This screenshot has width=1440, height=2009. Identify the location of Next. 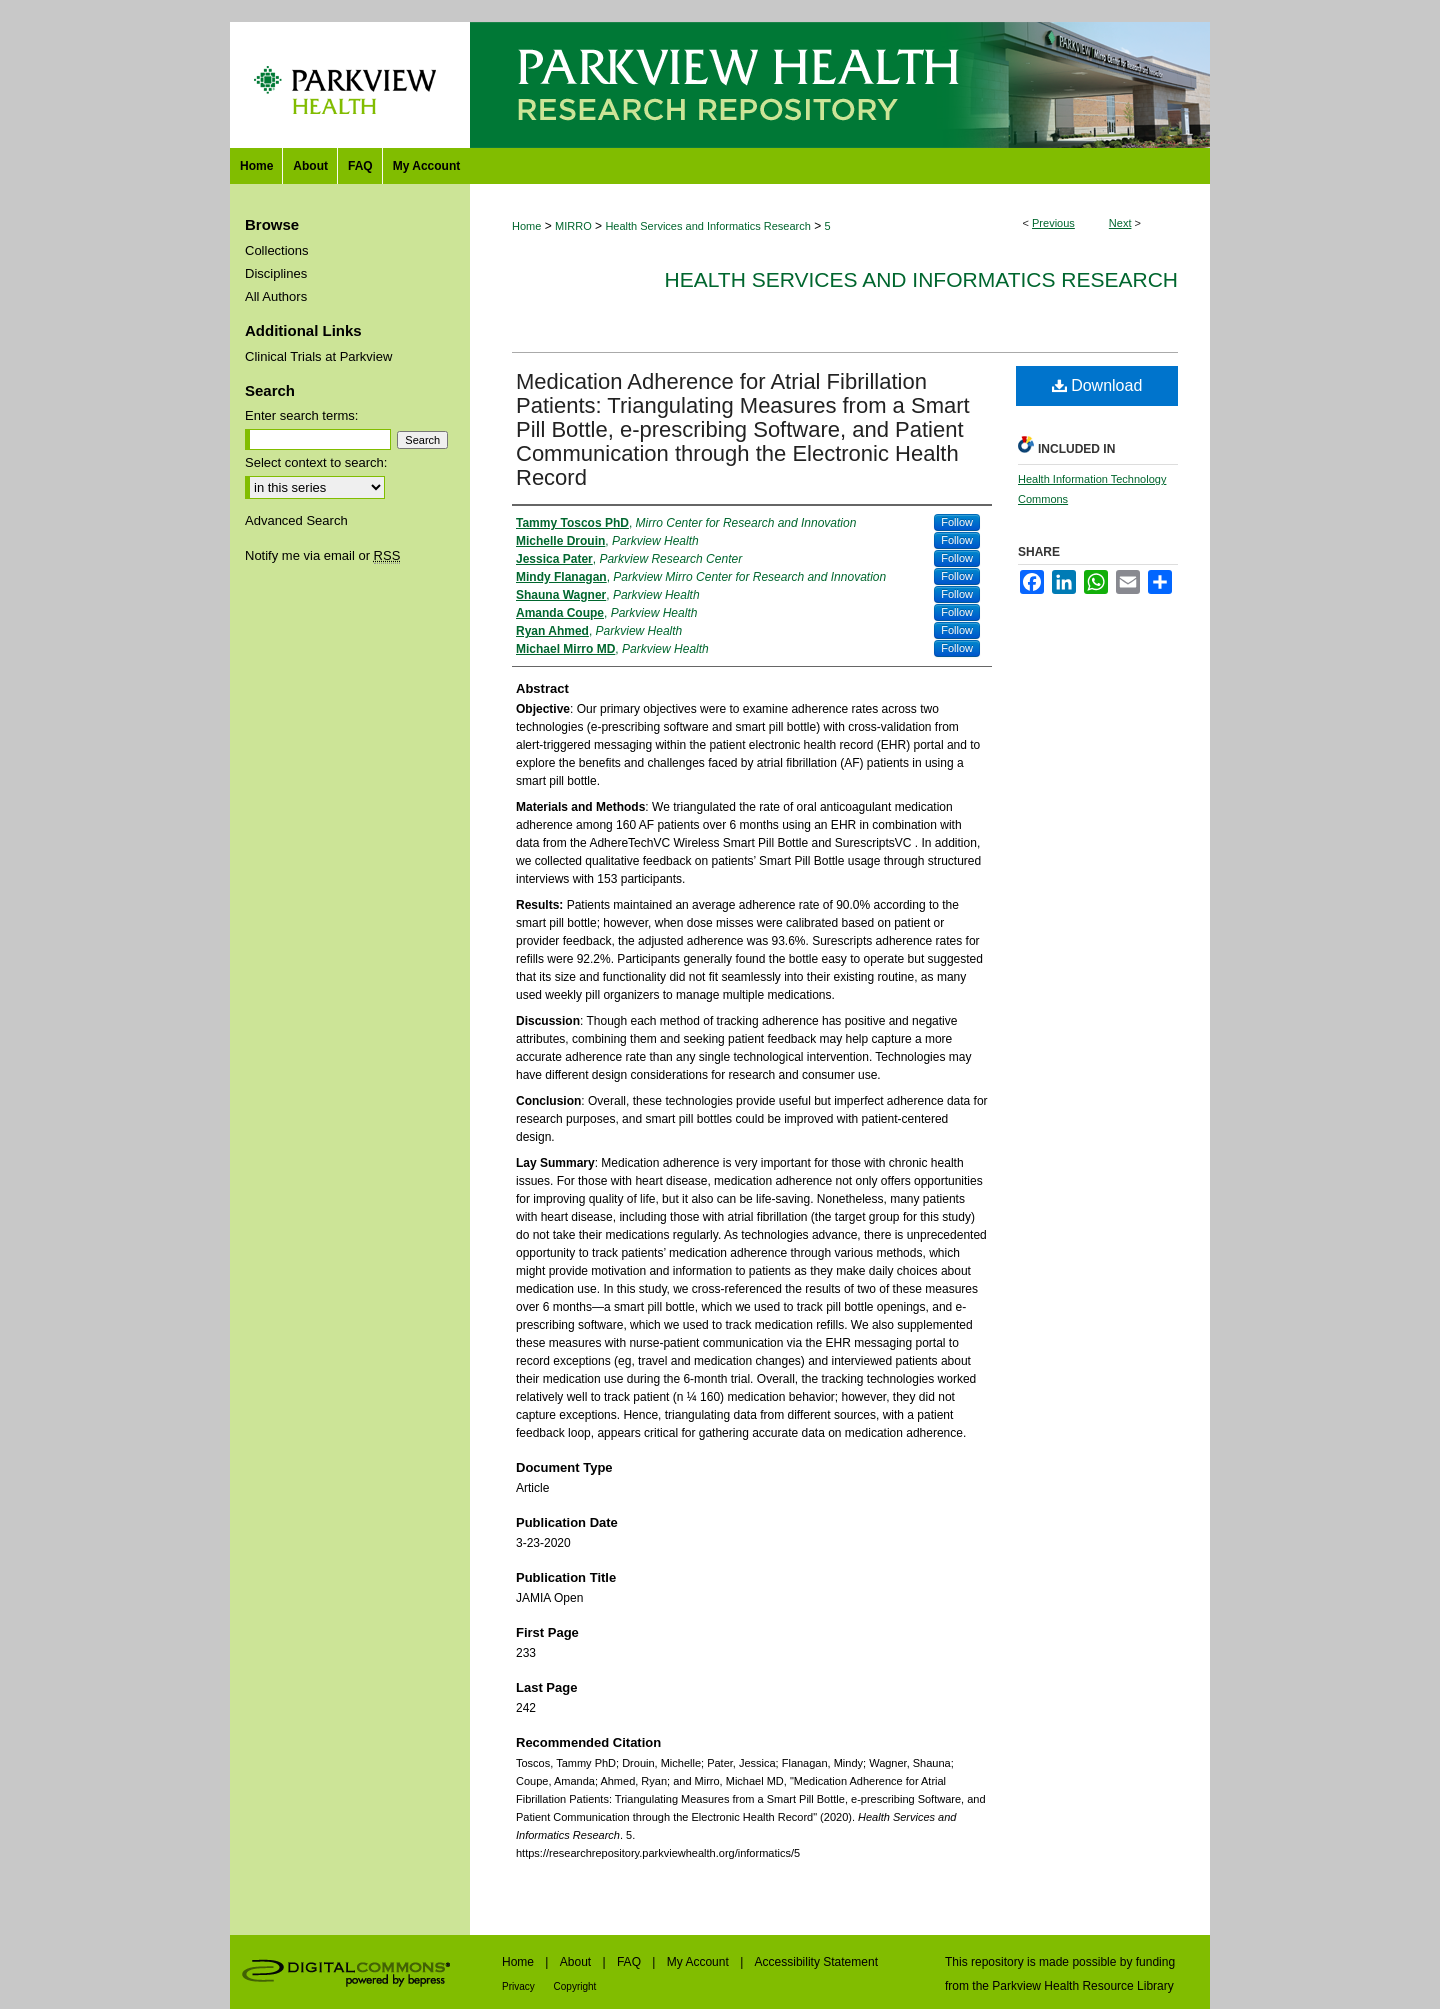
(1120, 223).